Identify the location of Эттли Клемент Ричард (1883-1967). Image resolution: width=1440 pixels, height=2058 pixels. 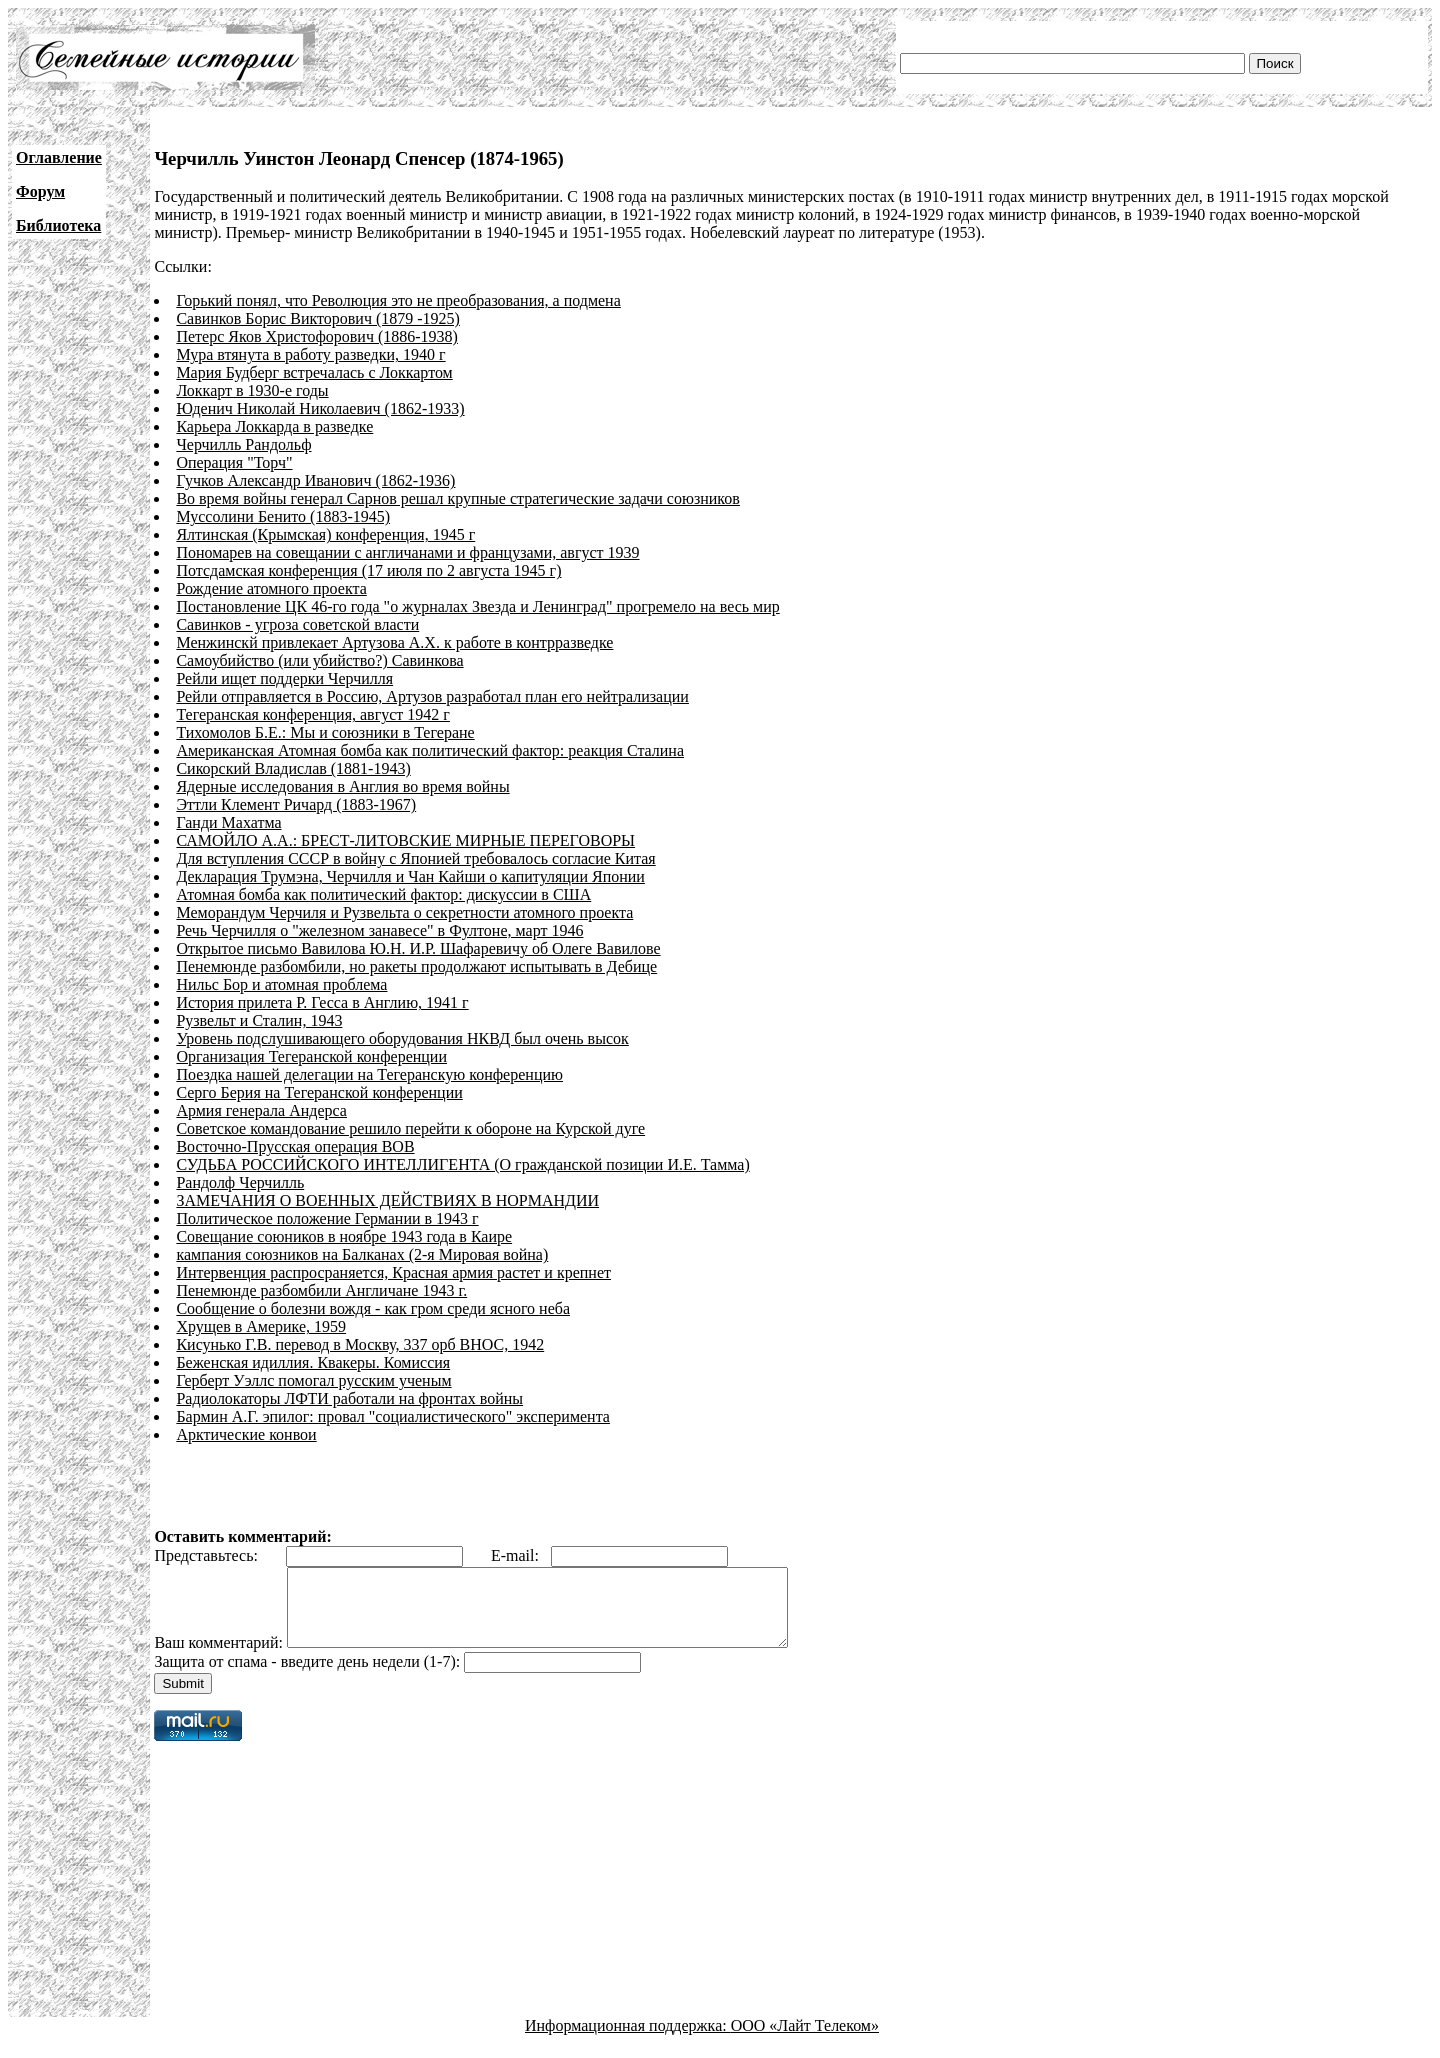
(296, 804).